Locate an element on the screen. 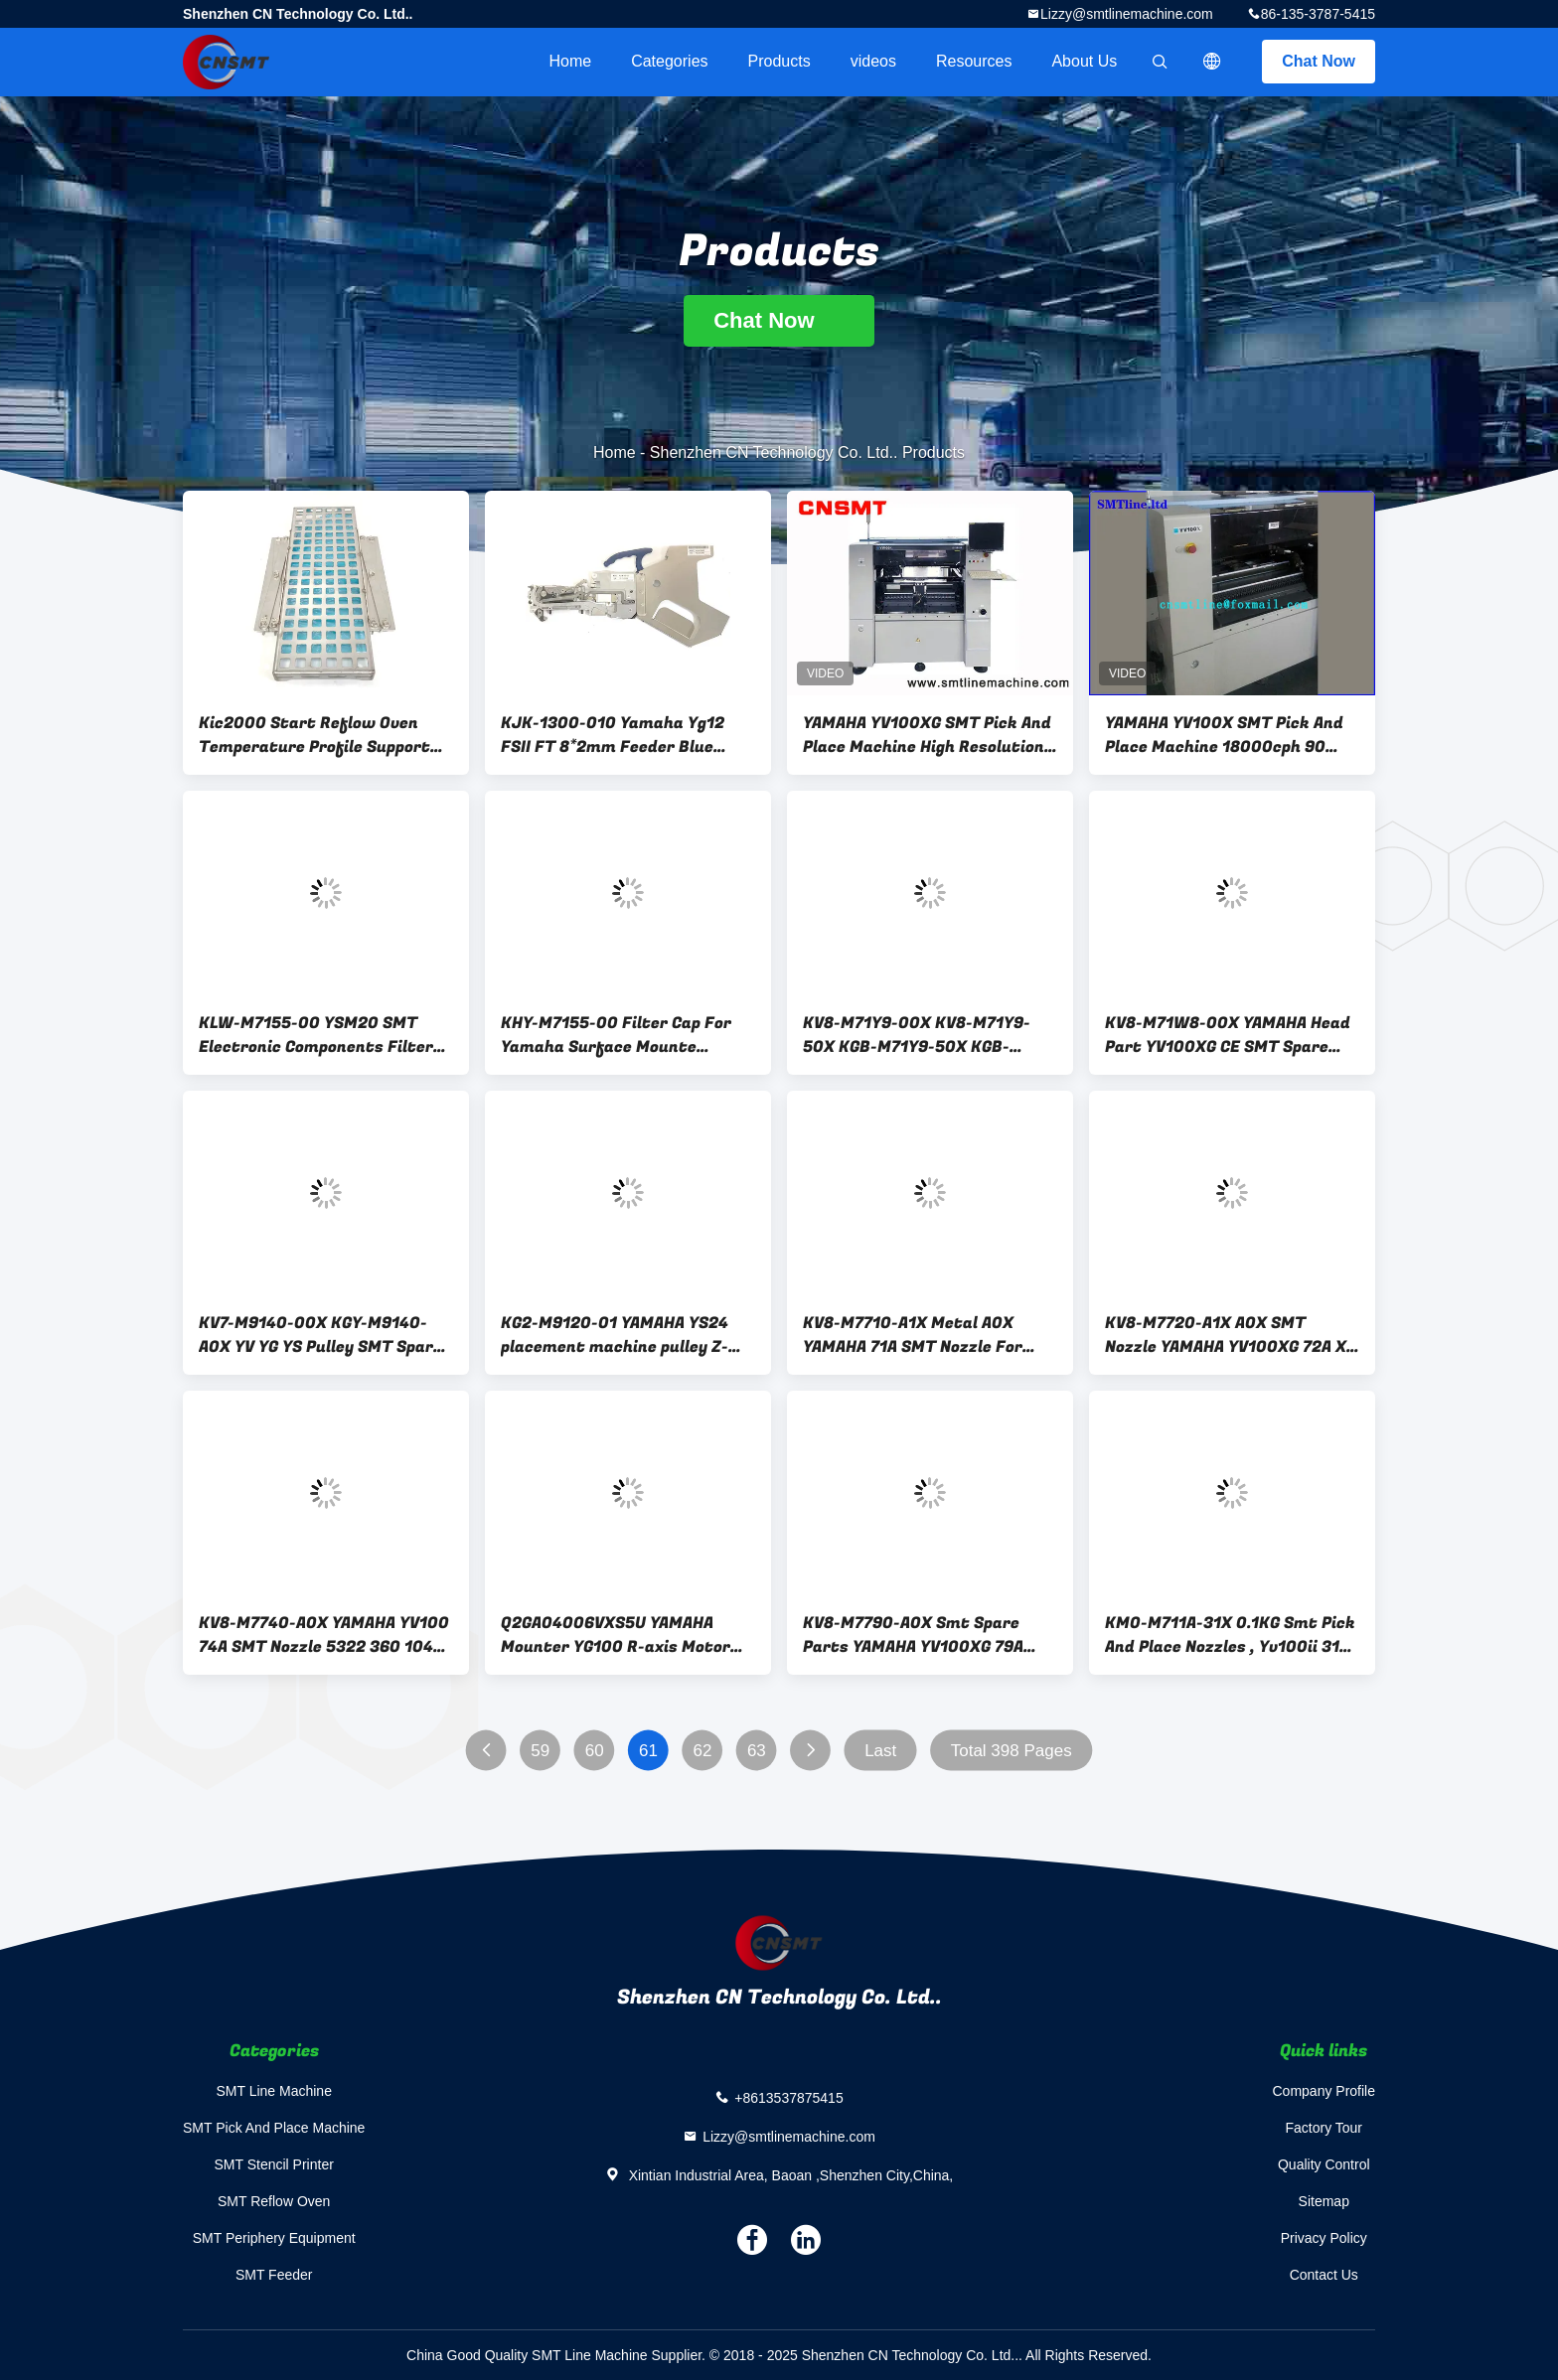 This screenshot has width=1558, height=2380. 63 is located at coordinates (756, 1750).